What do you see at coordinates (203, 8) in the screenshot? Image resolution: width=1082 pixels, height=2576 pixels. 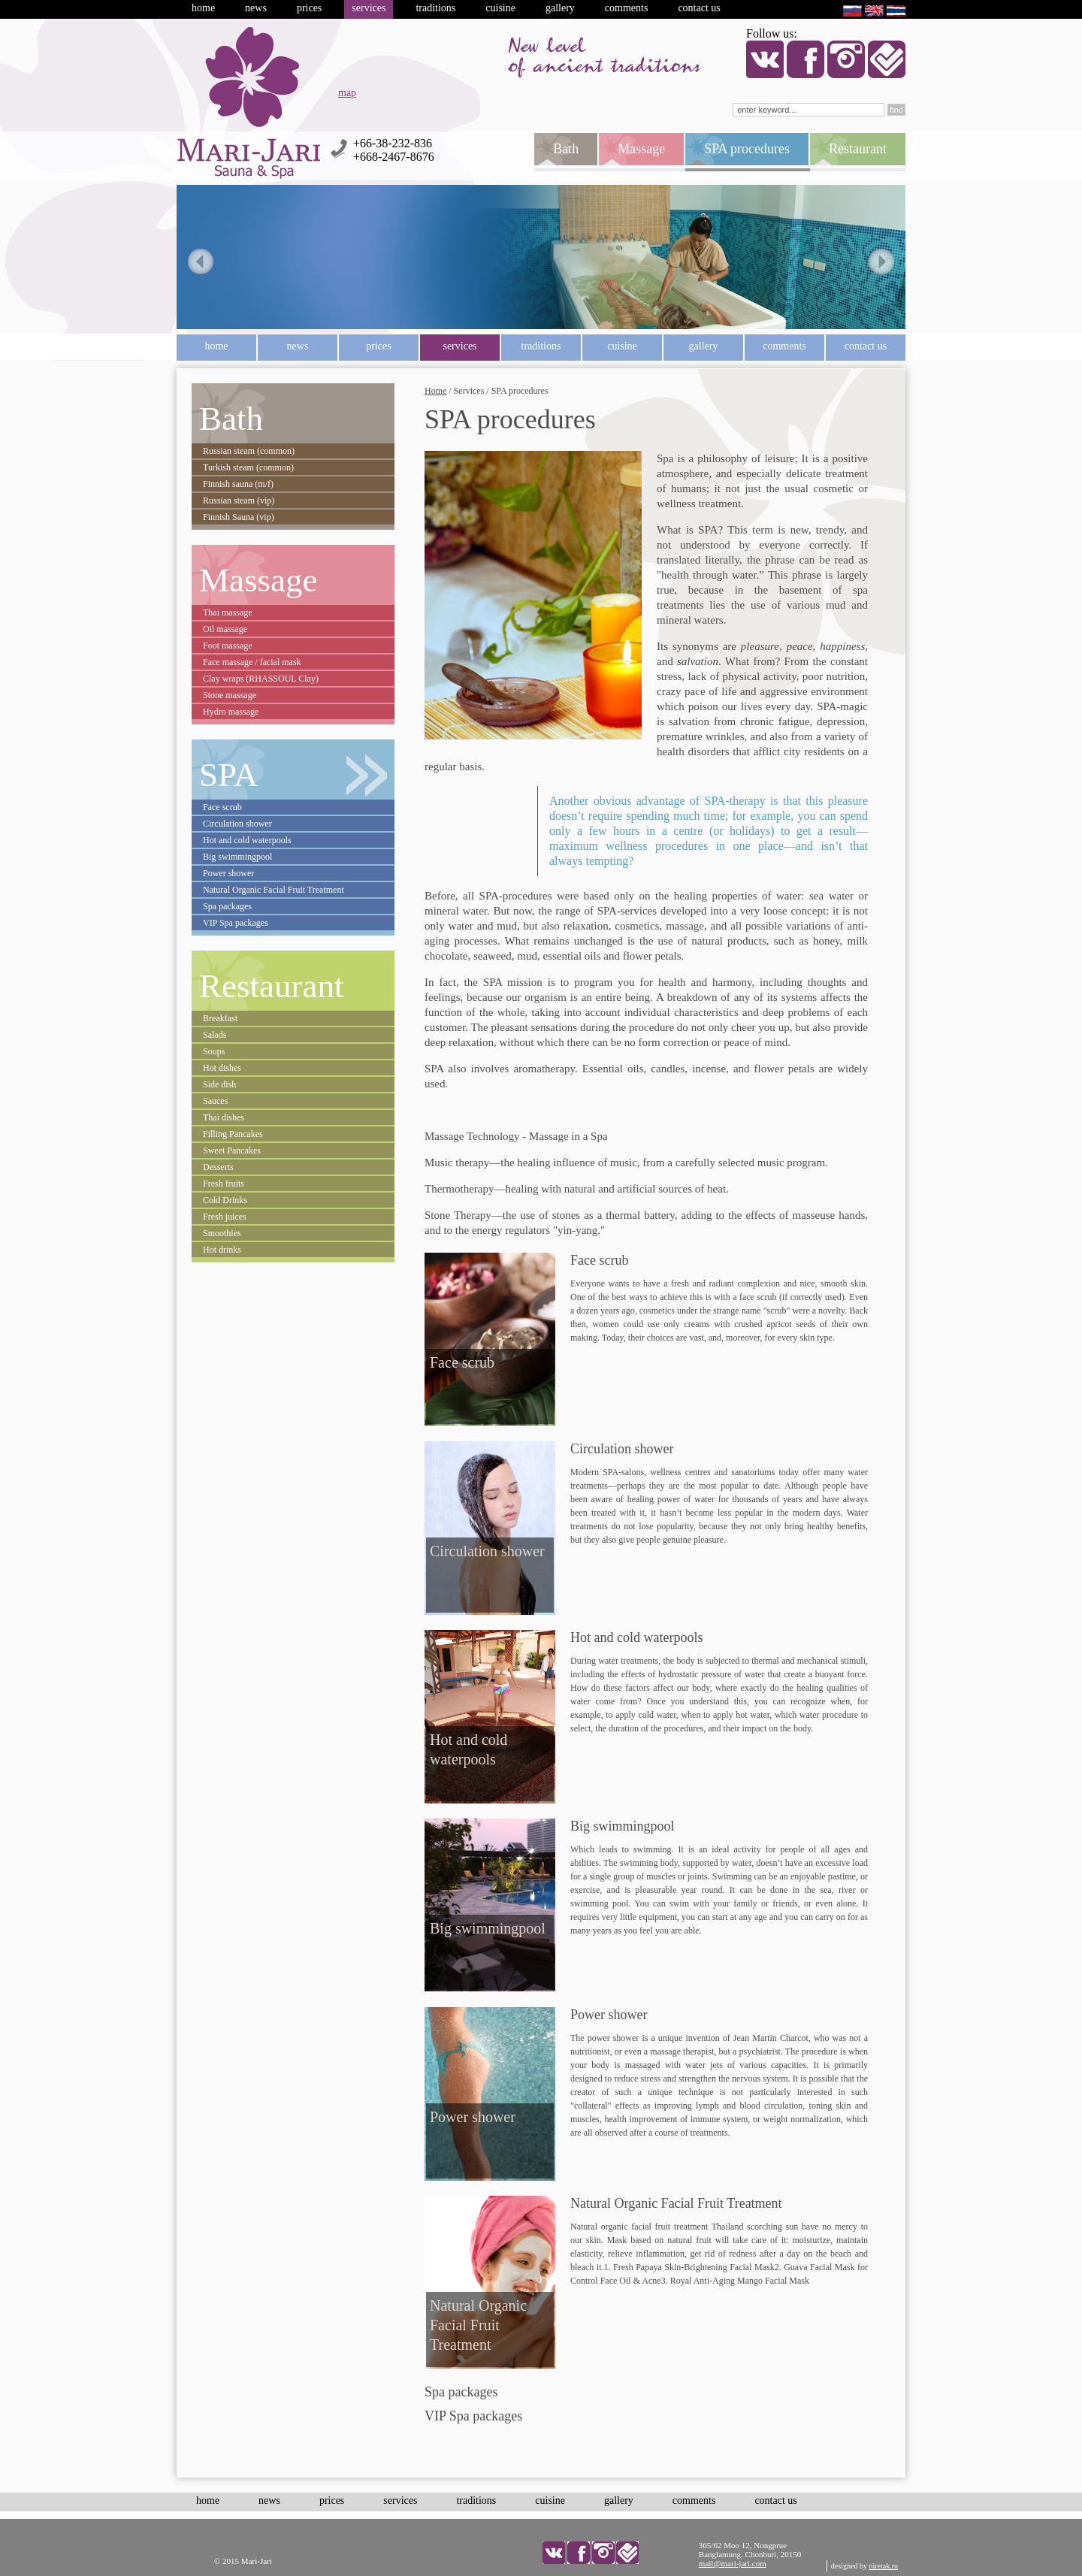 I see `Home` at bounding box center [203, 8].